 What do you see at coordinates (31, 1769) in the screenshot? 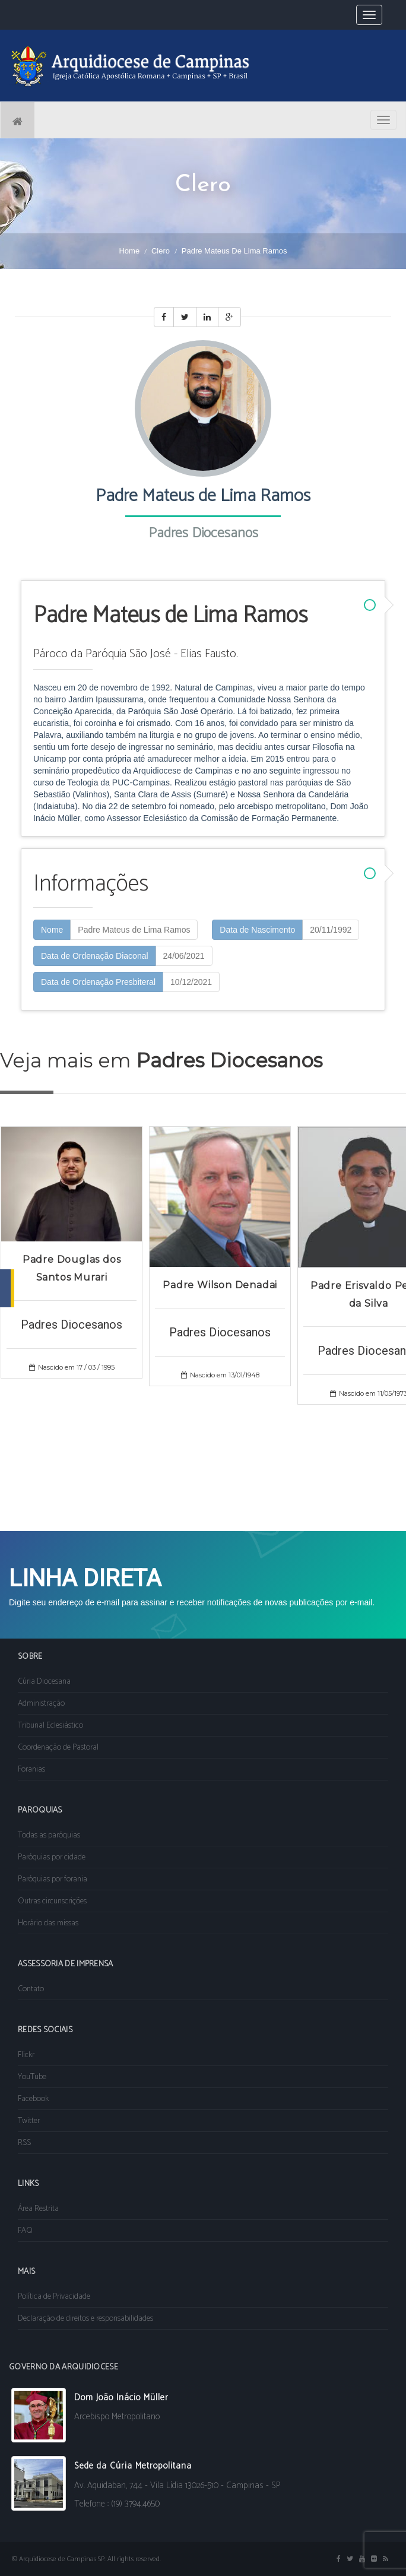
I see `Foranias` at bounding box center [31, 1769].